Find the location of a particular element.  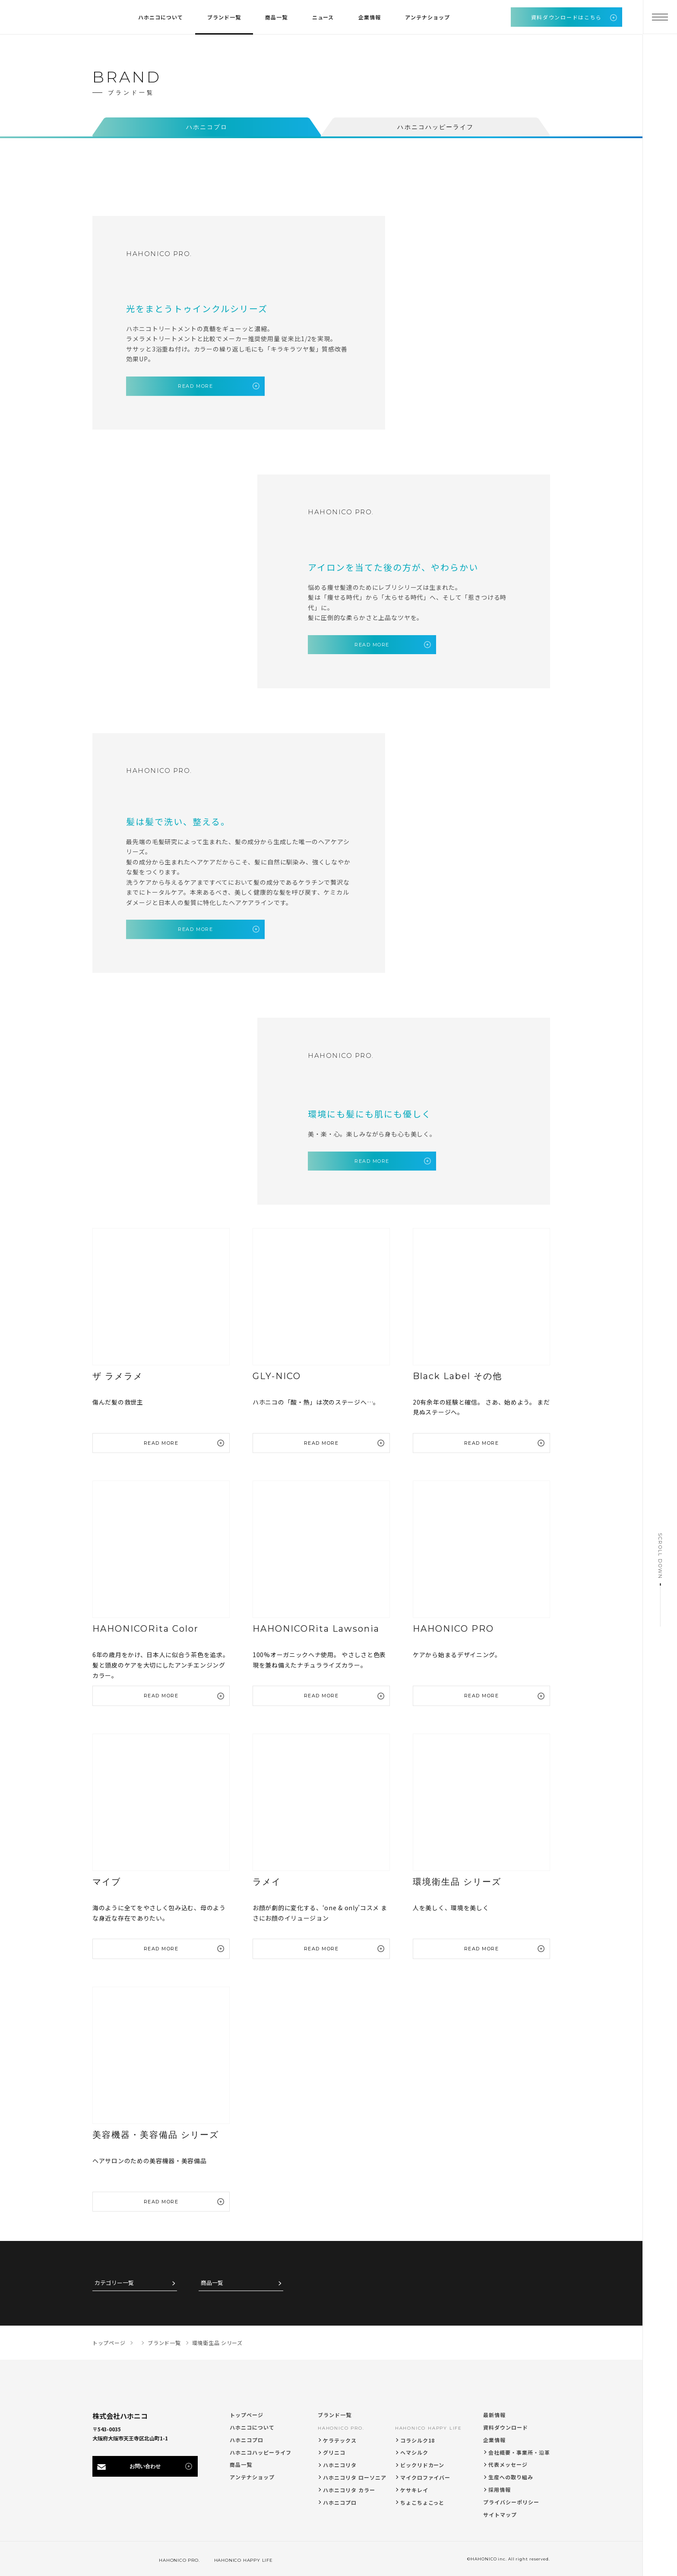

コラシルク18 is located at coordinates (417, 2438).